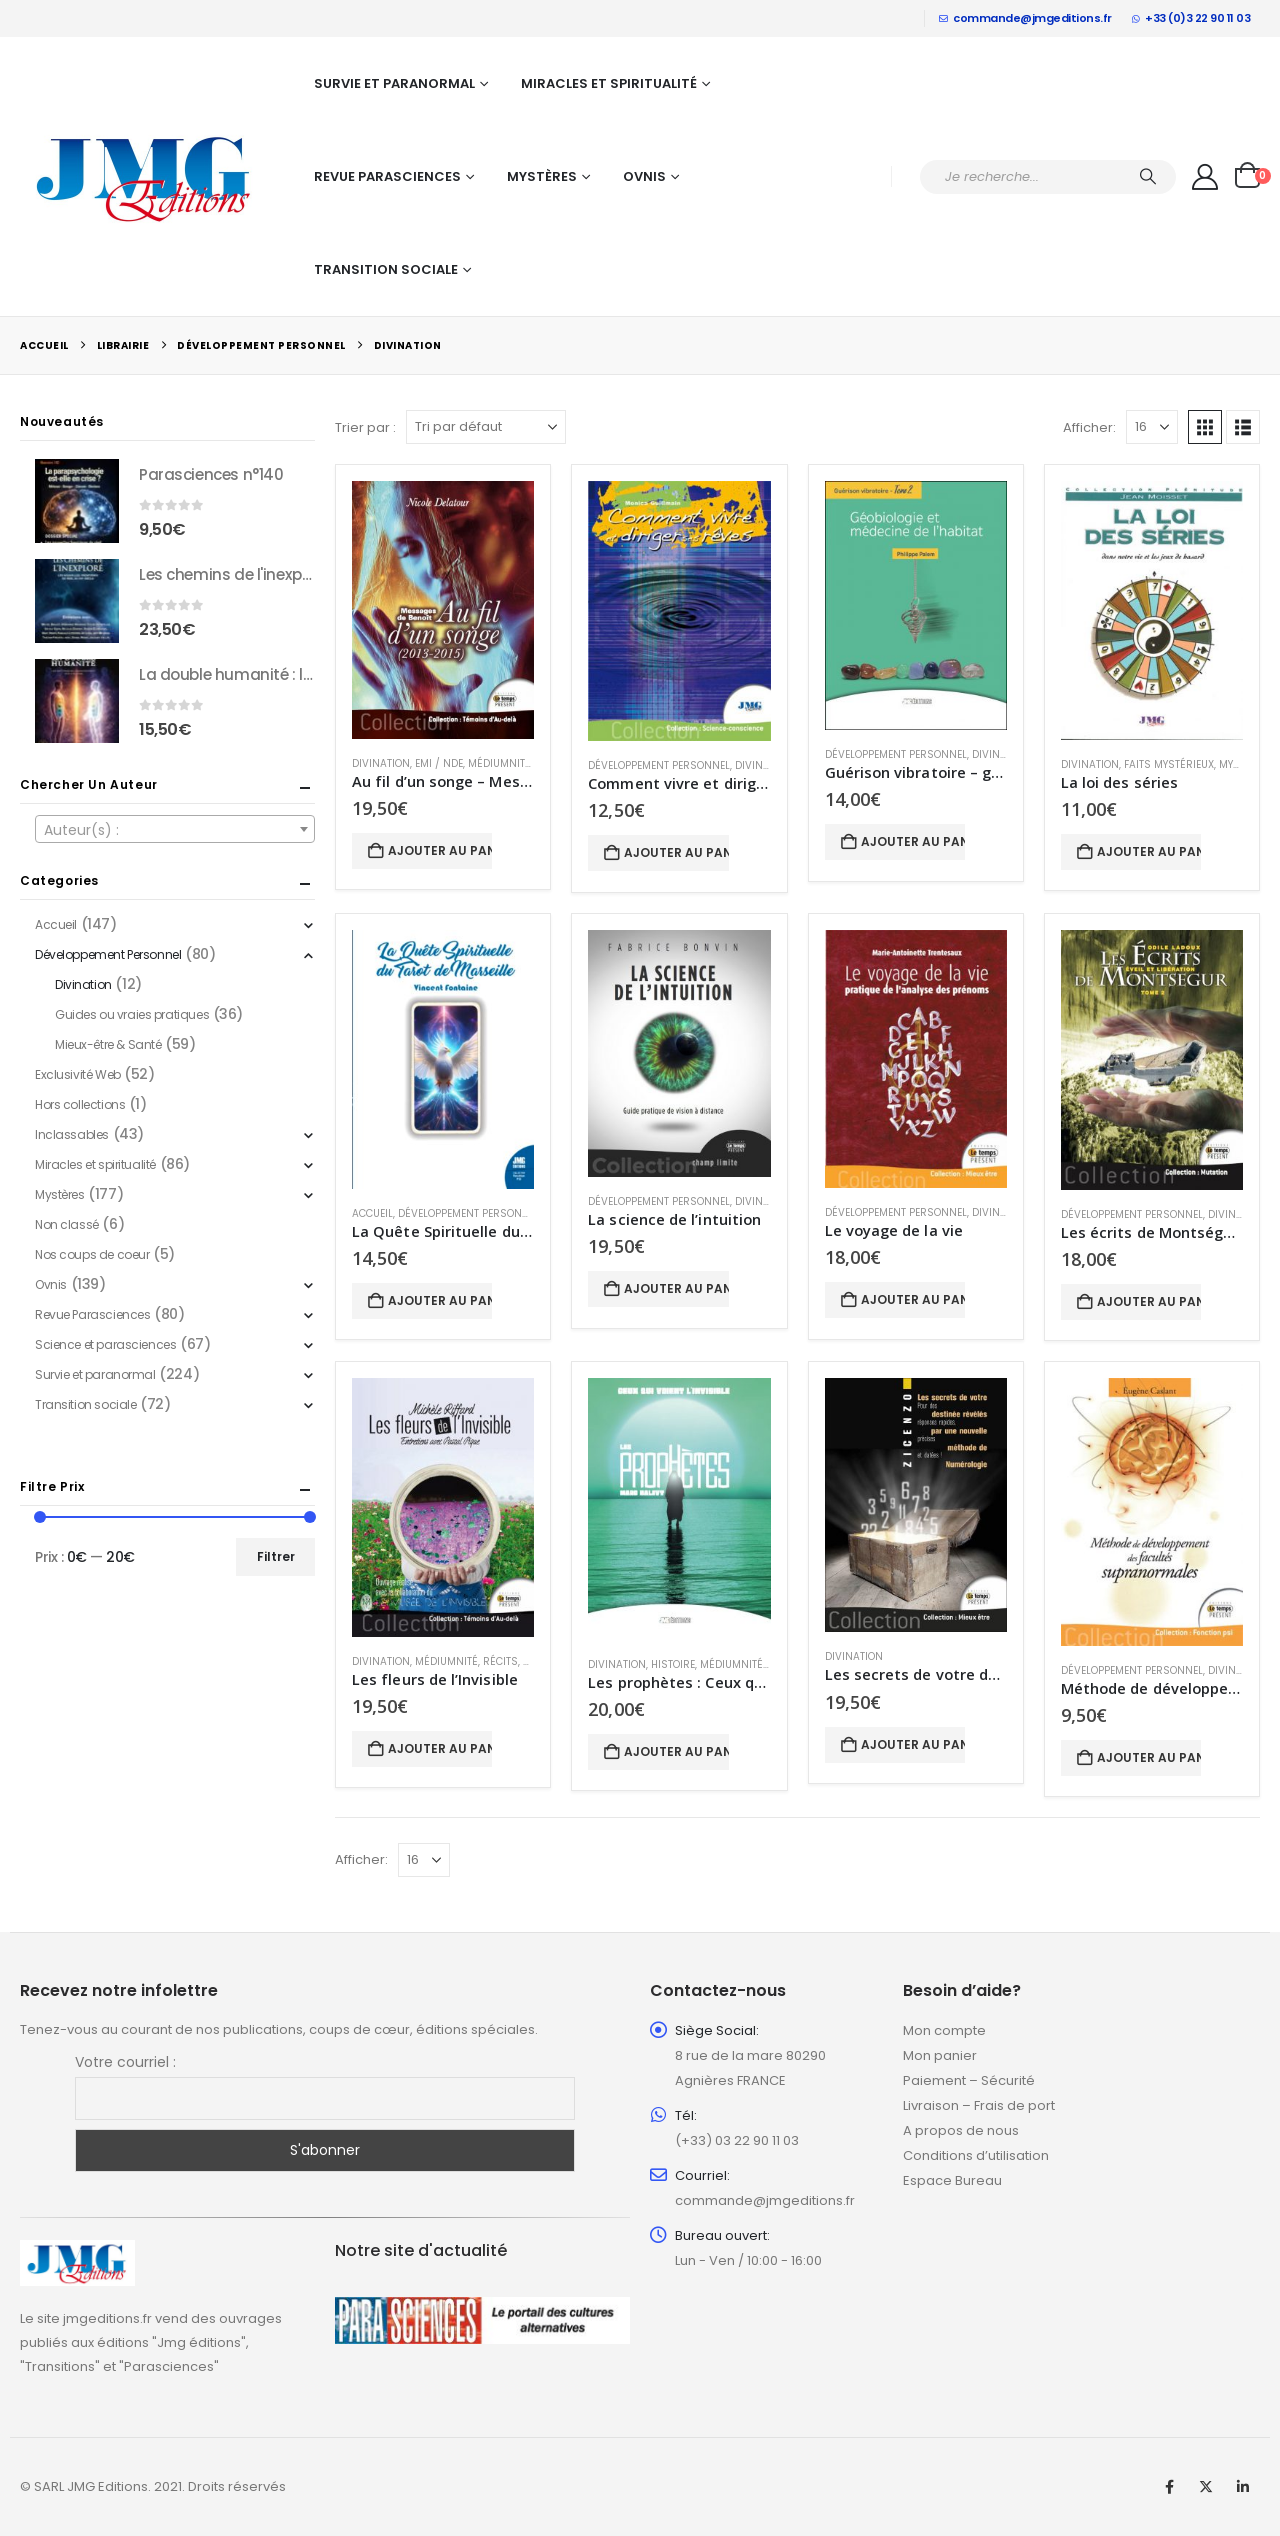 This screenshot has height=2536, width=1280. What do you see at coordinates (1206, 2487) in the screenshot?
I see `Twitter` at bounding box center [1206, 2487].